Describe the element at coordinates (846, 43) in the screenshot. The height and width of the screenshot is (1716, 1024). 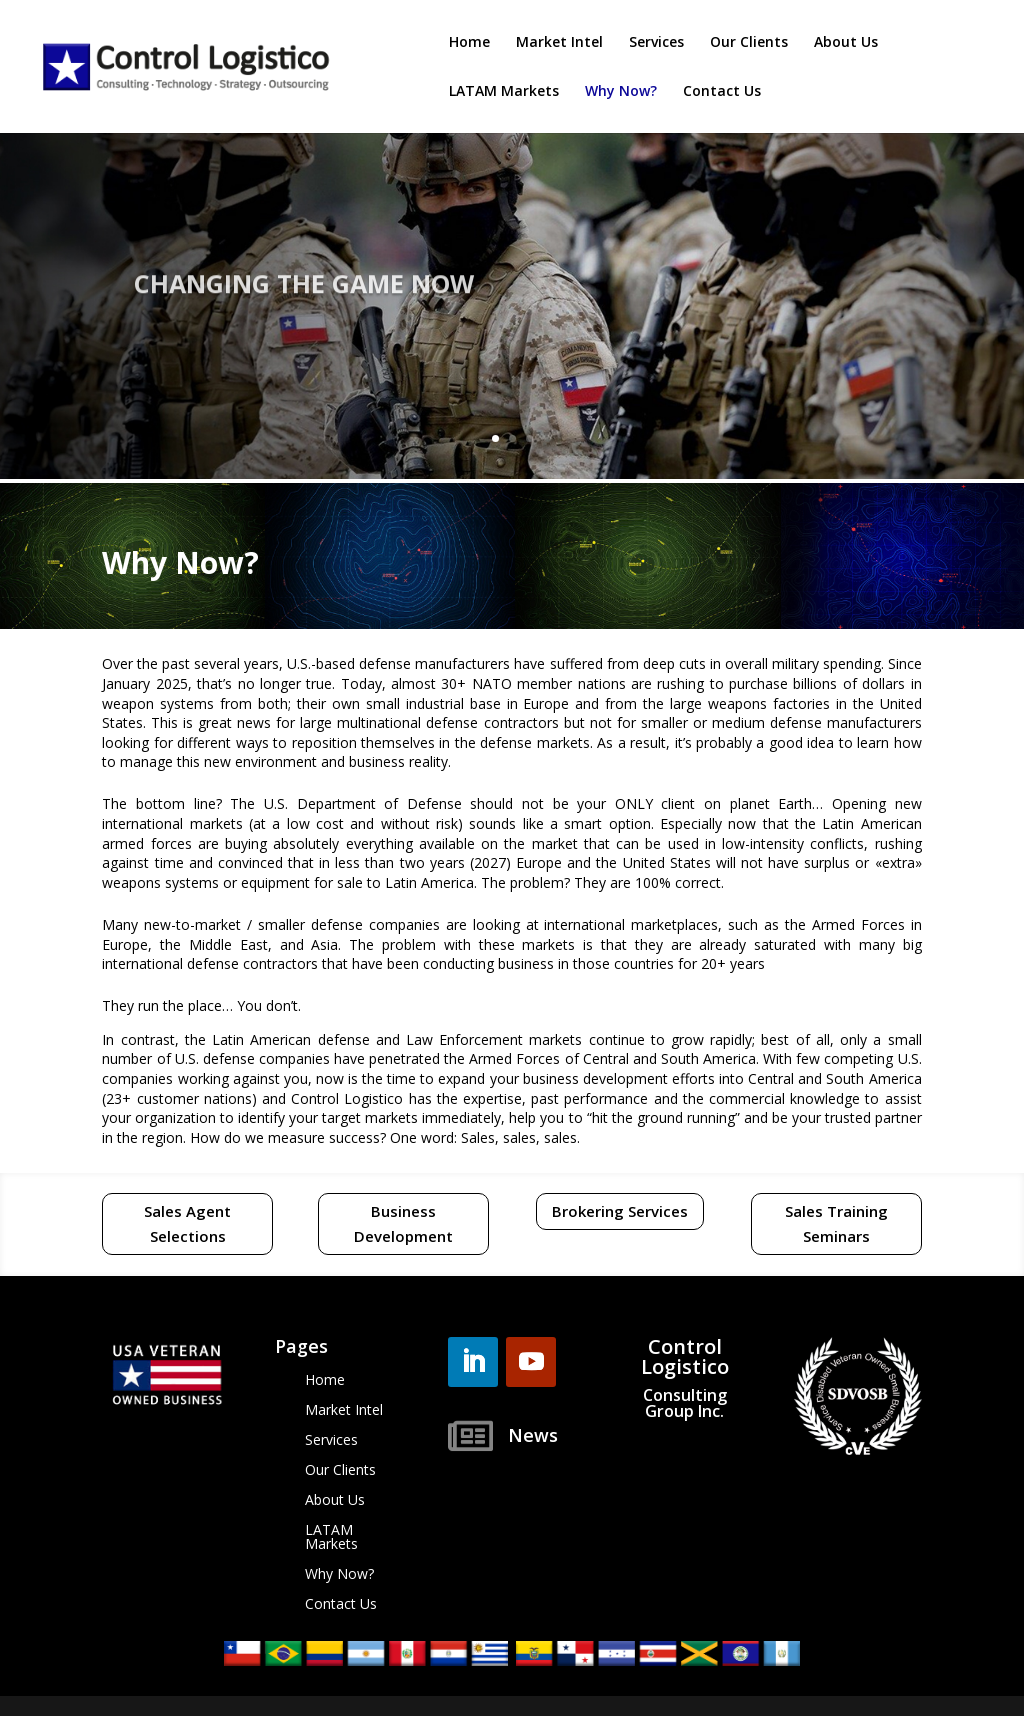
I see `About Us` at that location.